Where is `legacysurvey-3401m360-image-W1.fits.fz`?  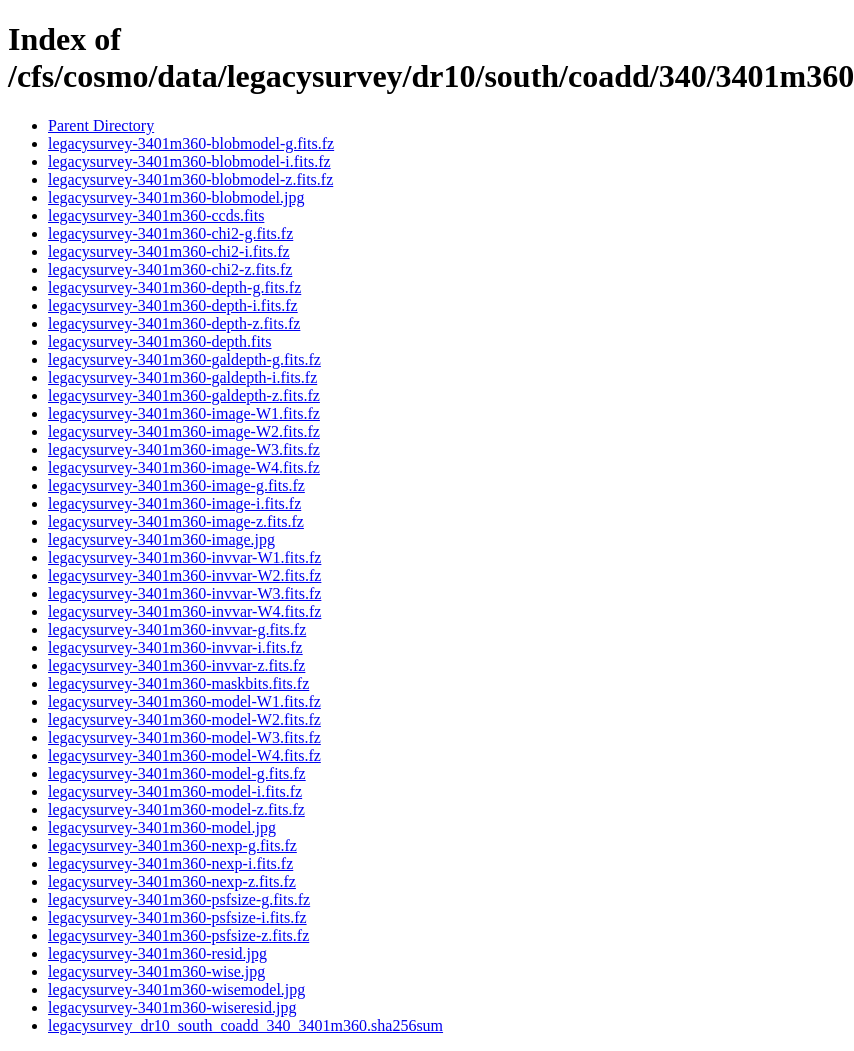
legacysurvey-3401m360-image-W1.fits.fz is located at coordinates (184, 413).